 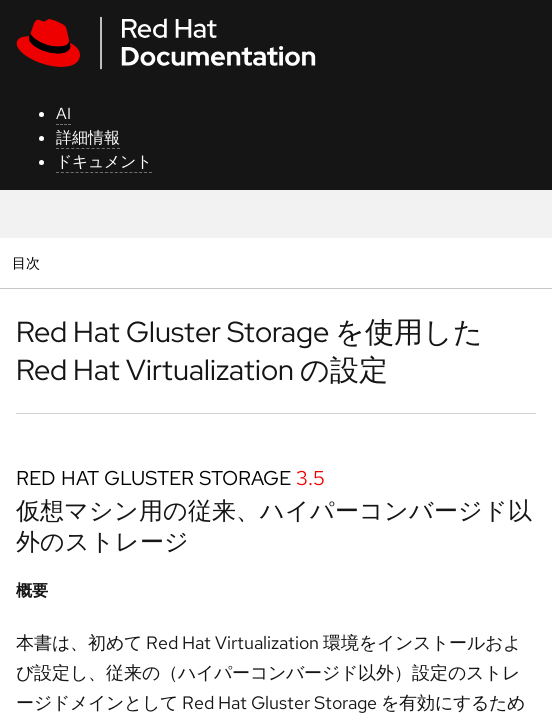 I want to click on AI, so click(x=63, y=113).